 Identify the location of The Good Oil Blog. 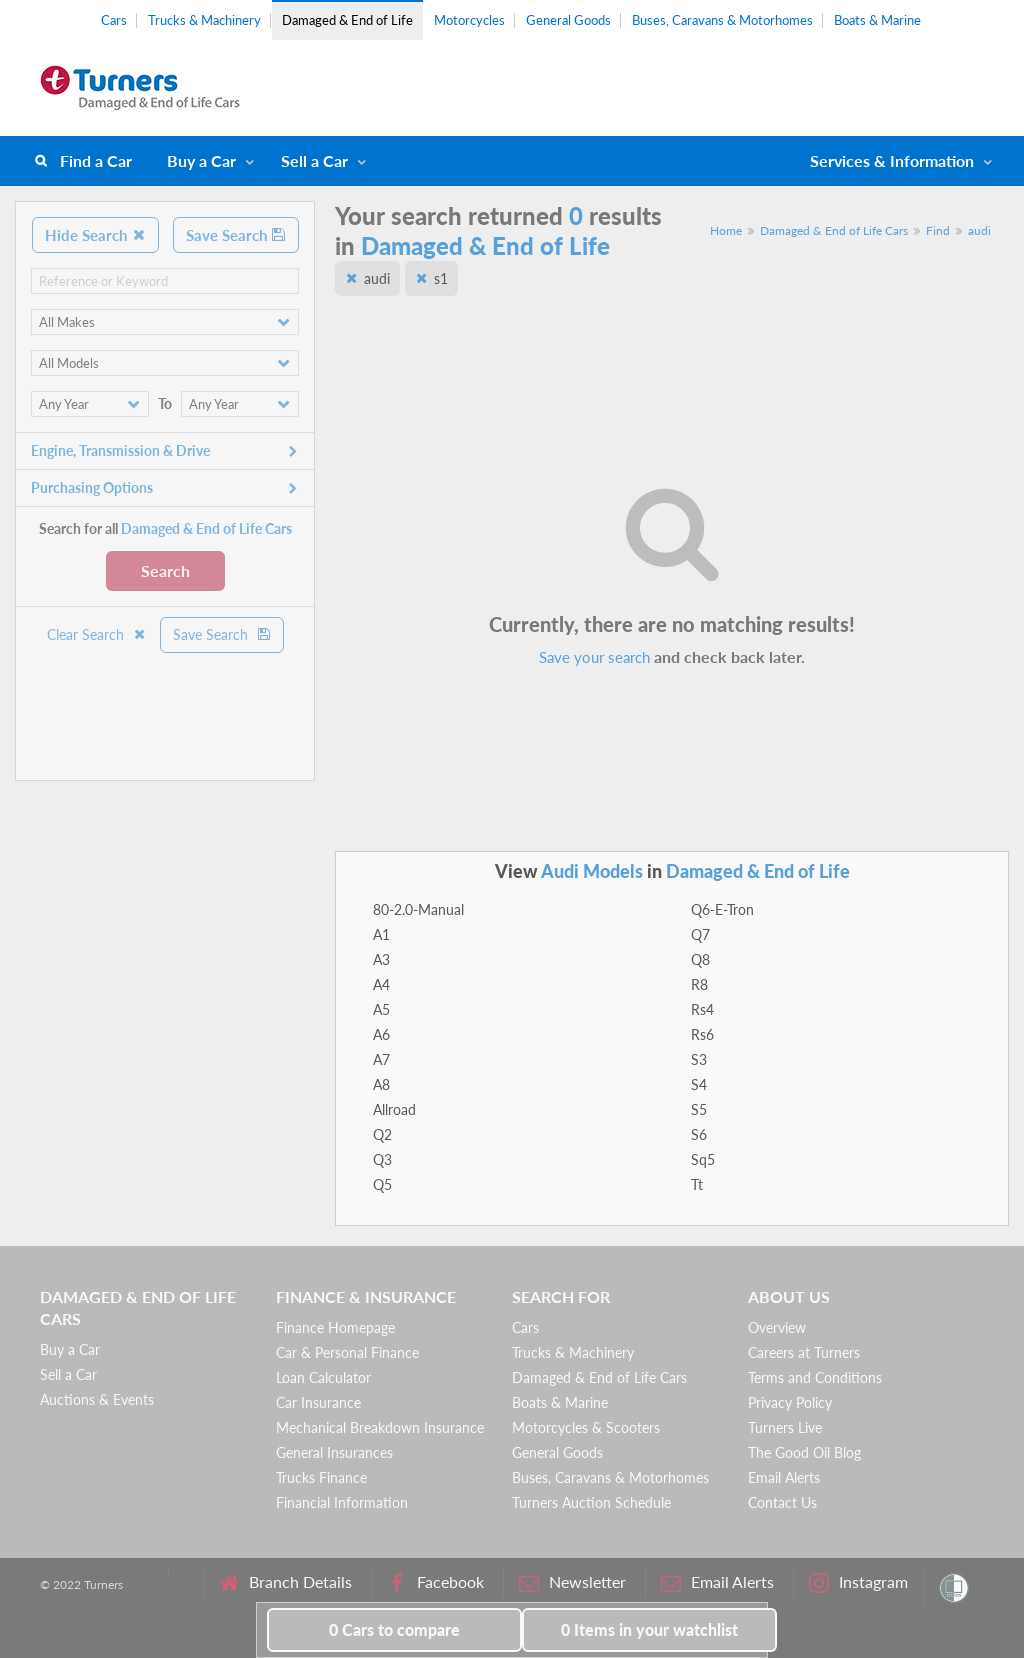
(804, 1452).